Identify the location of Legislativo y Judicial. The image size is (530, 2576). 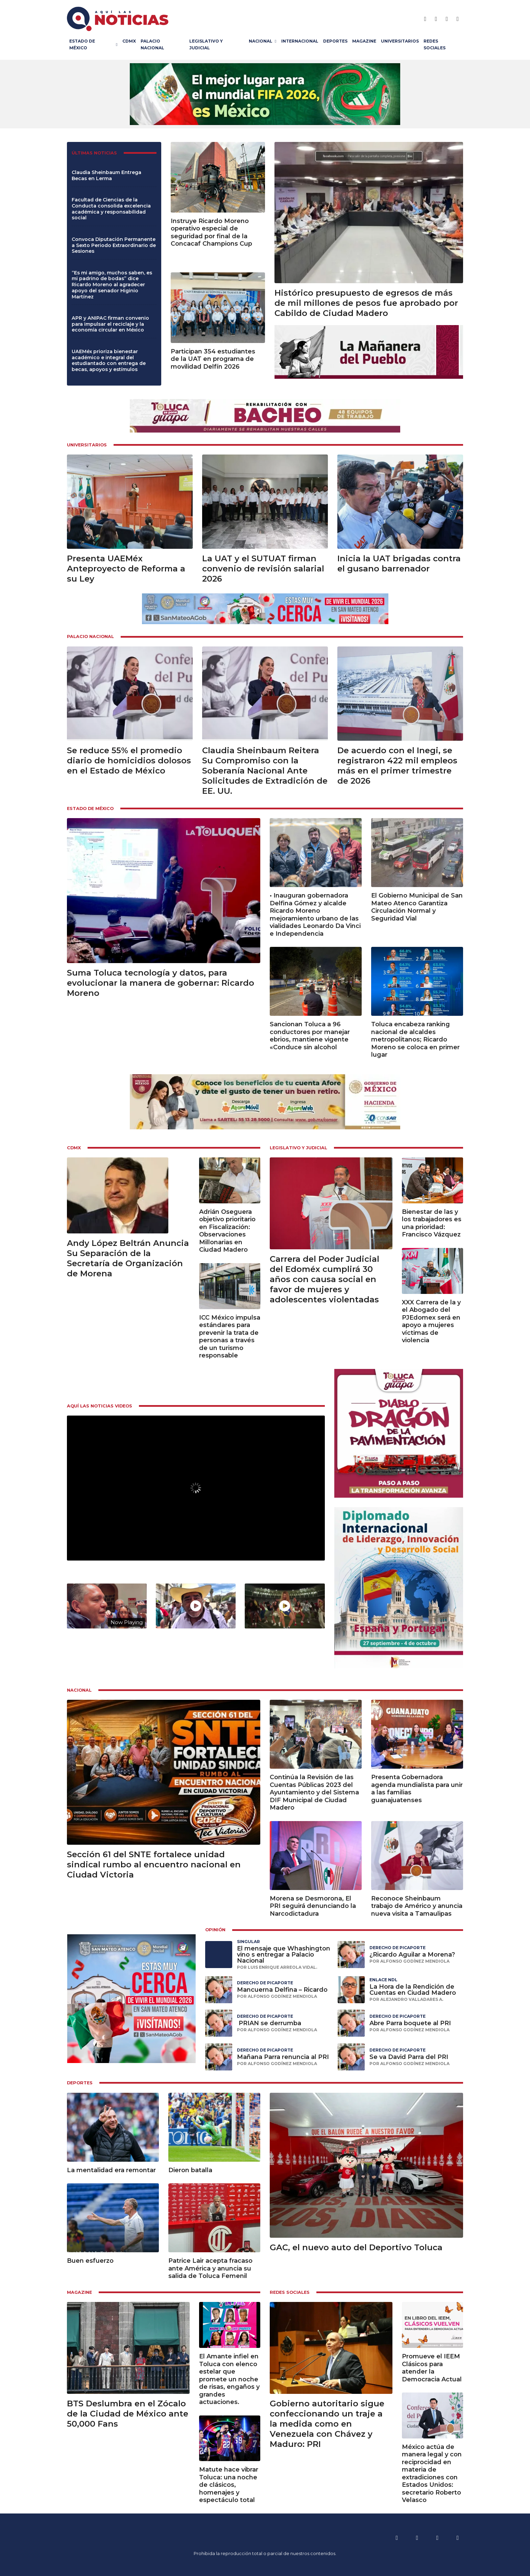
(206, 44).